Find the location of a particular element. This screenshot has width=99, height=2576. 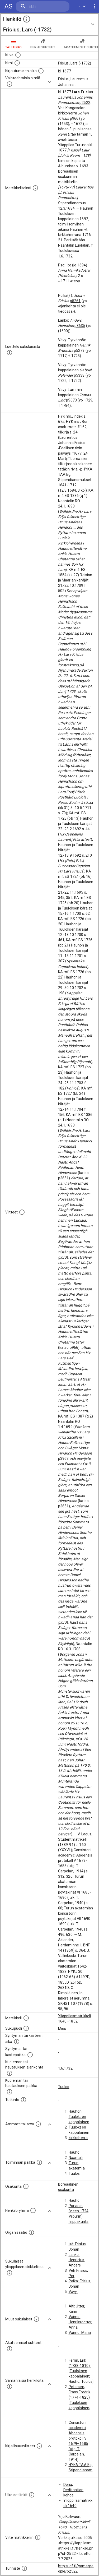

p5338 is located at coordinates (79, 375).